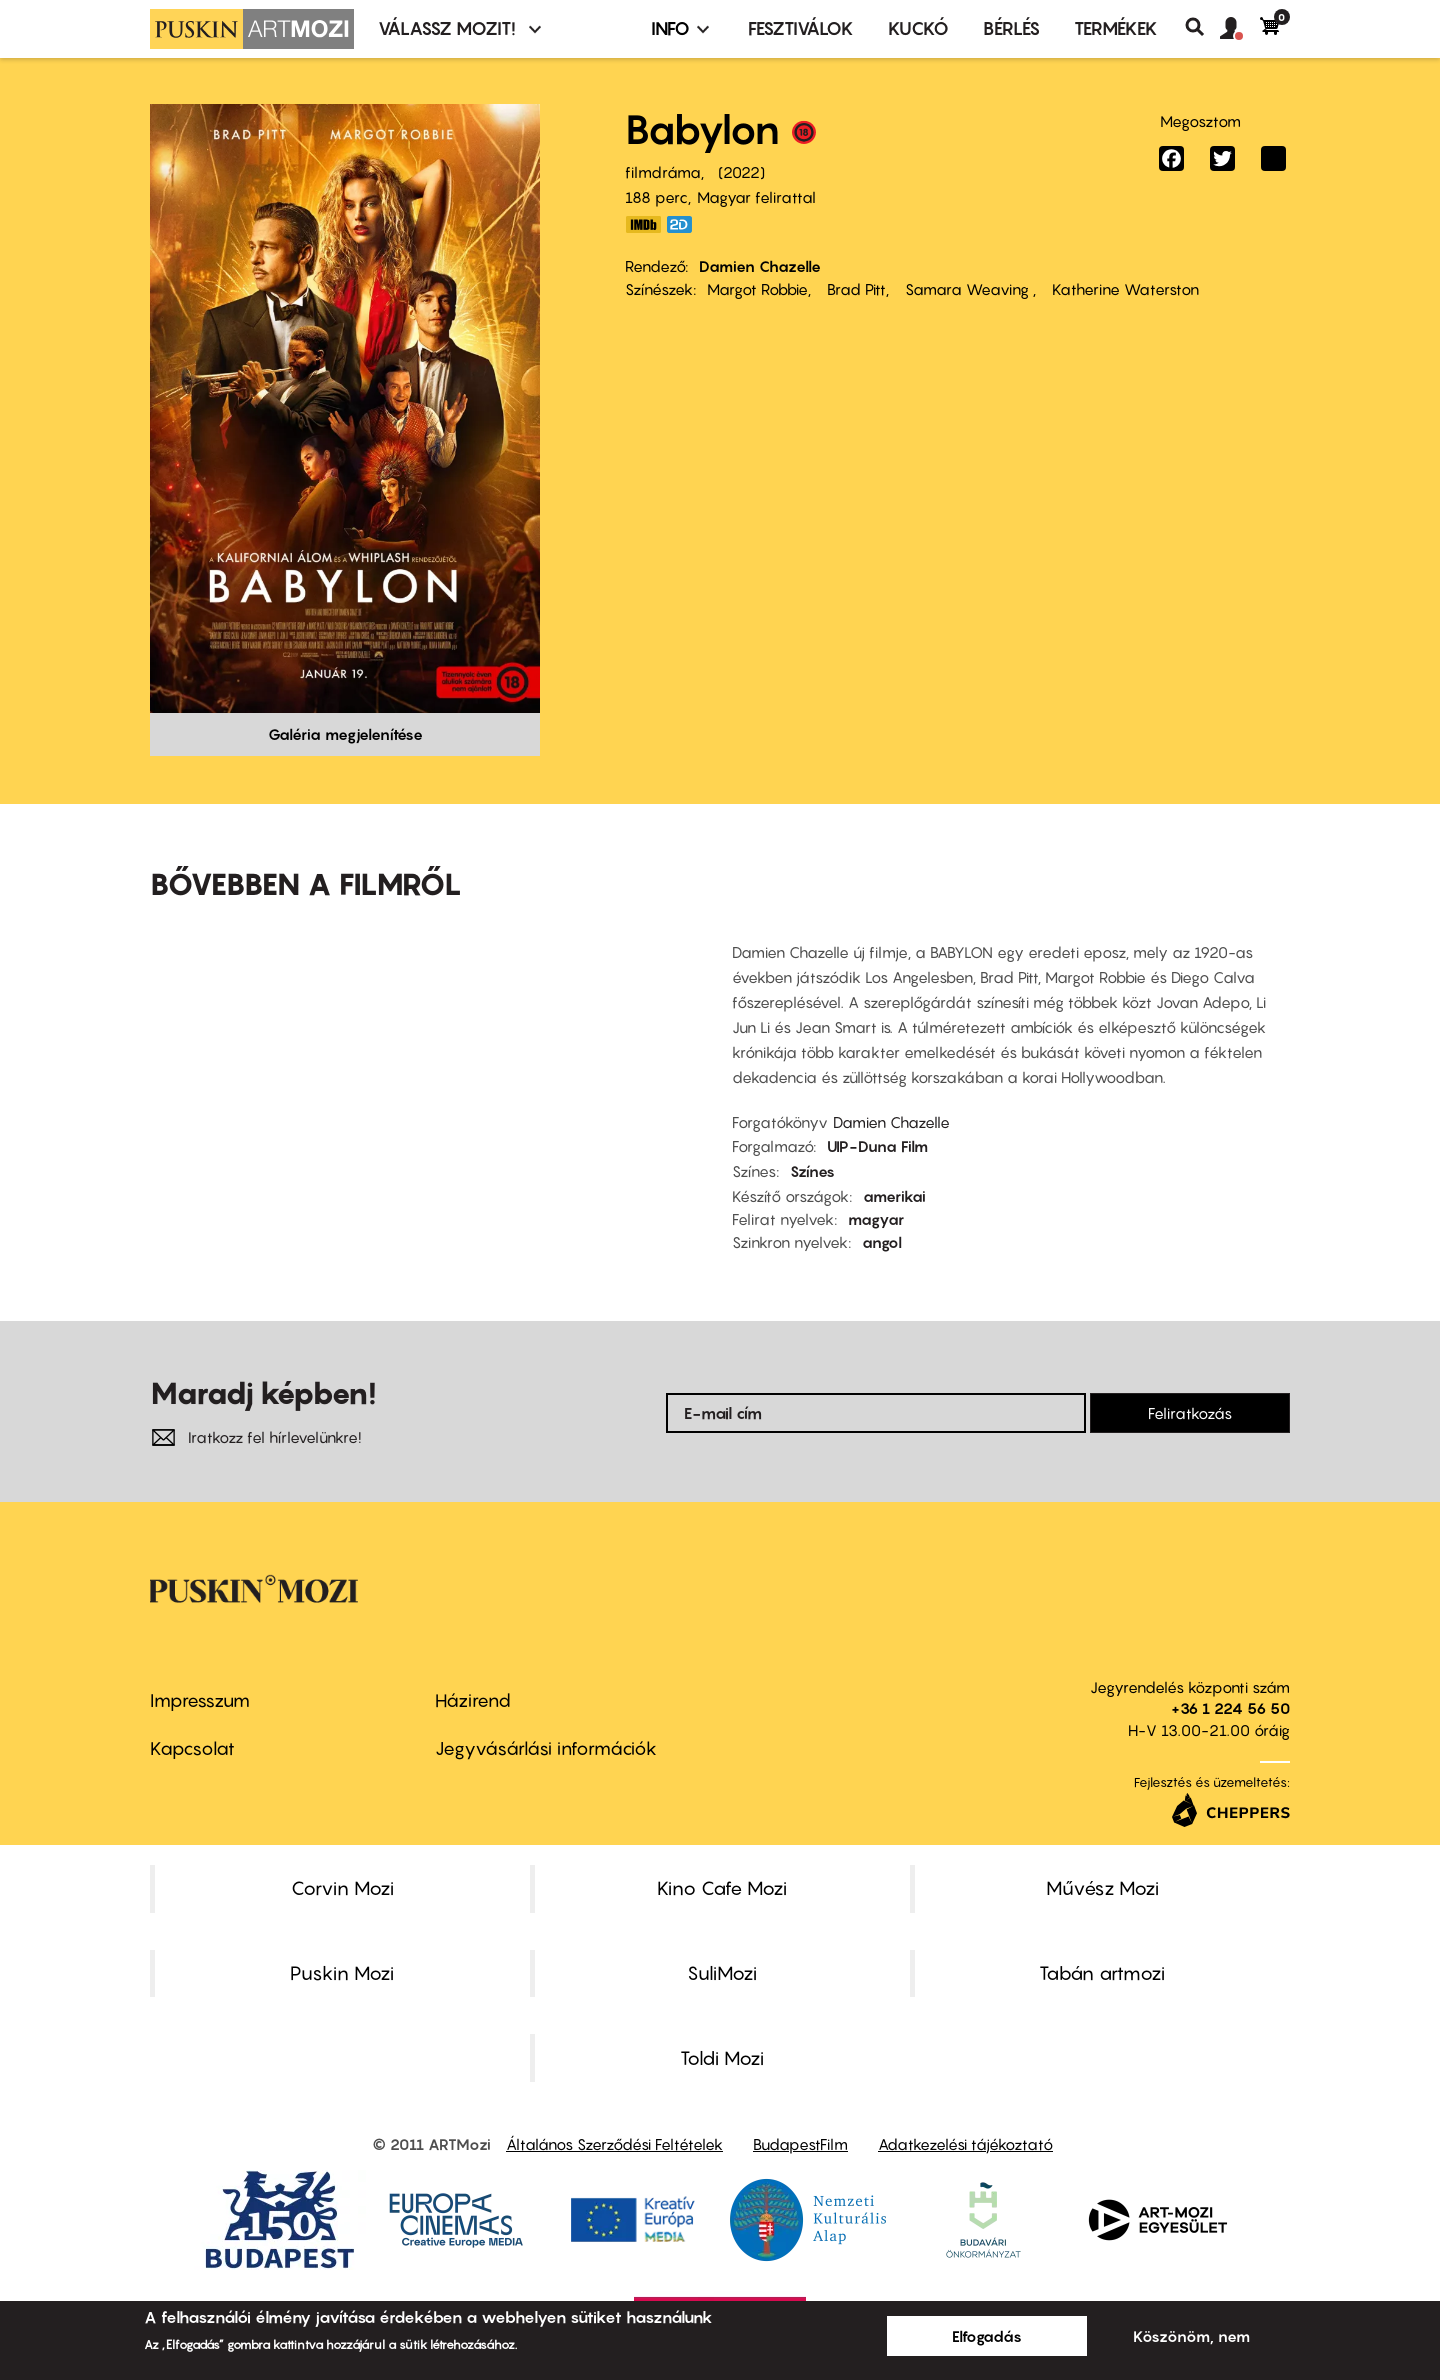  Describe the element at coordinates (722, 1888) in the screenshot. I see `Kino Cafe Mozi` at that location.